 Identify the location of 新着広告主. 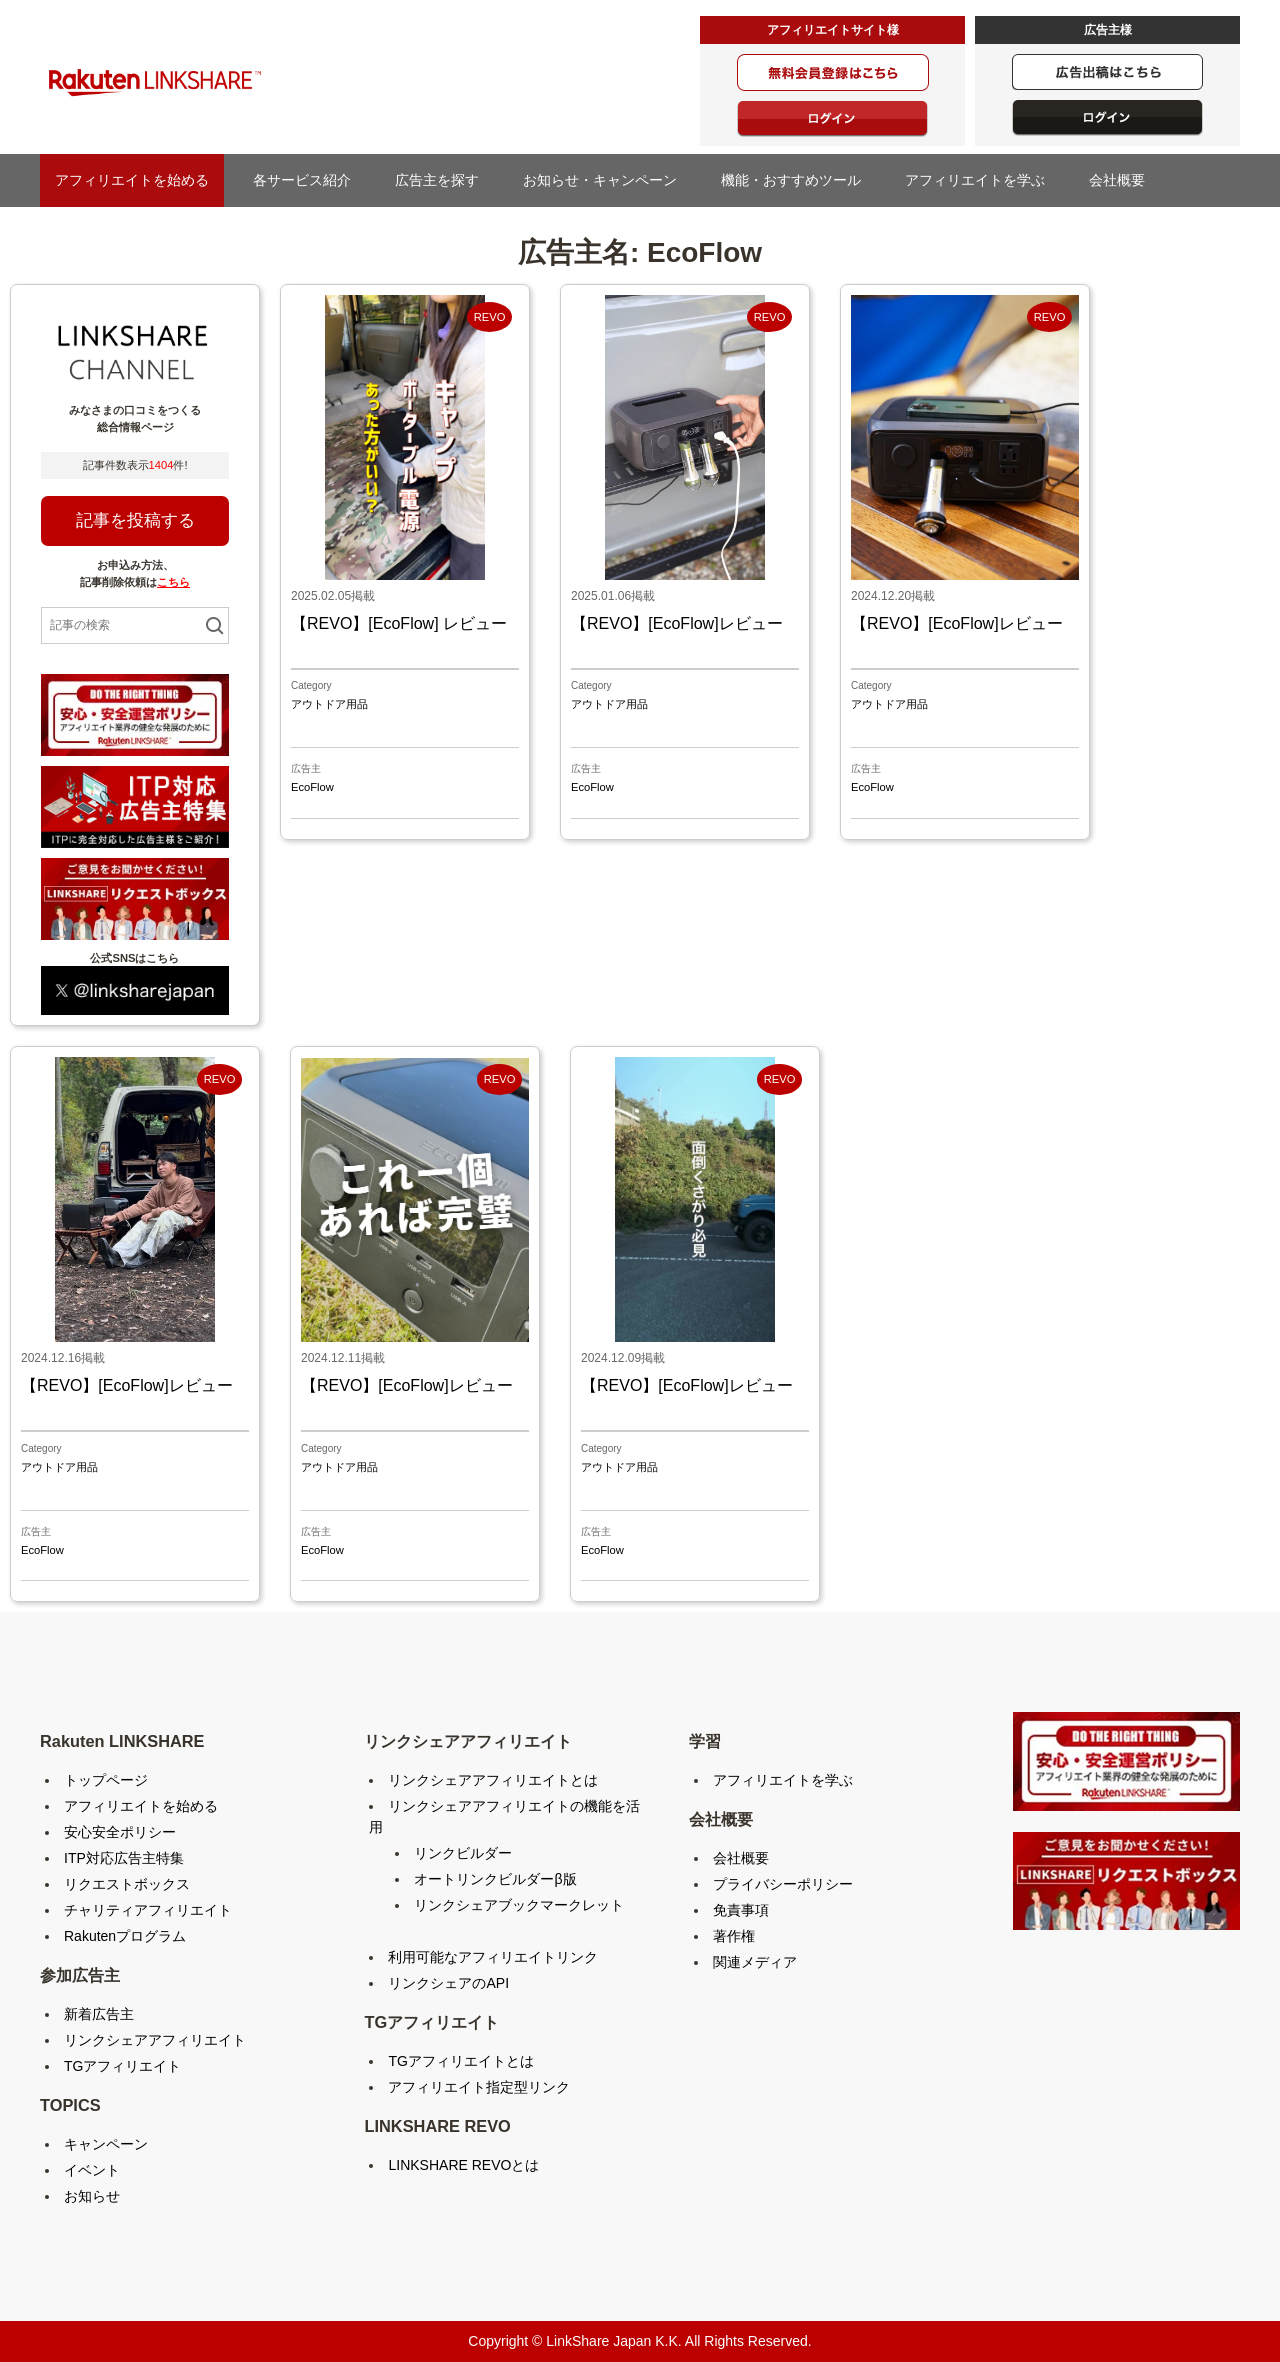
(99, 2014).